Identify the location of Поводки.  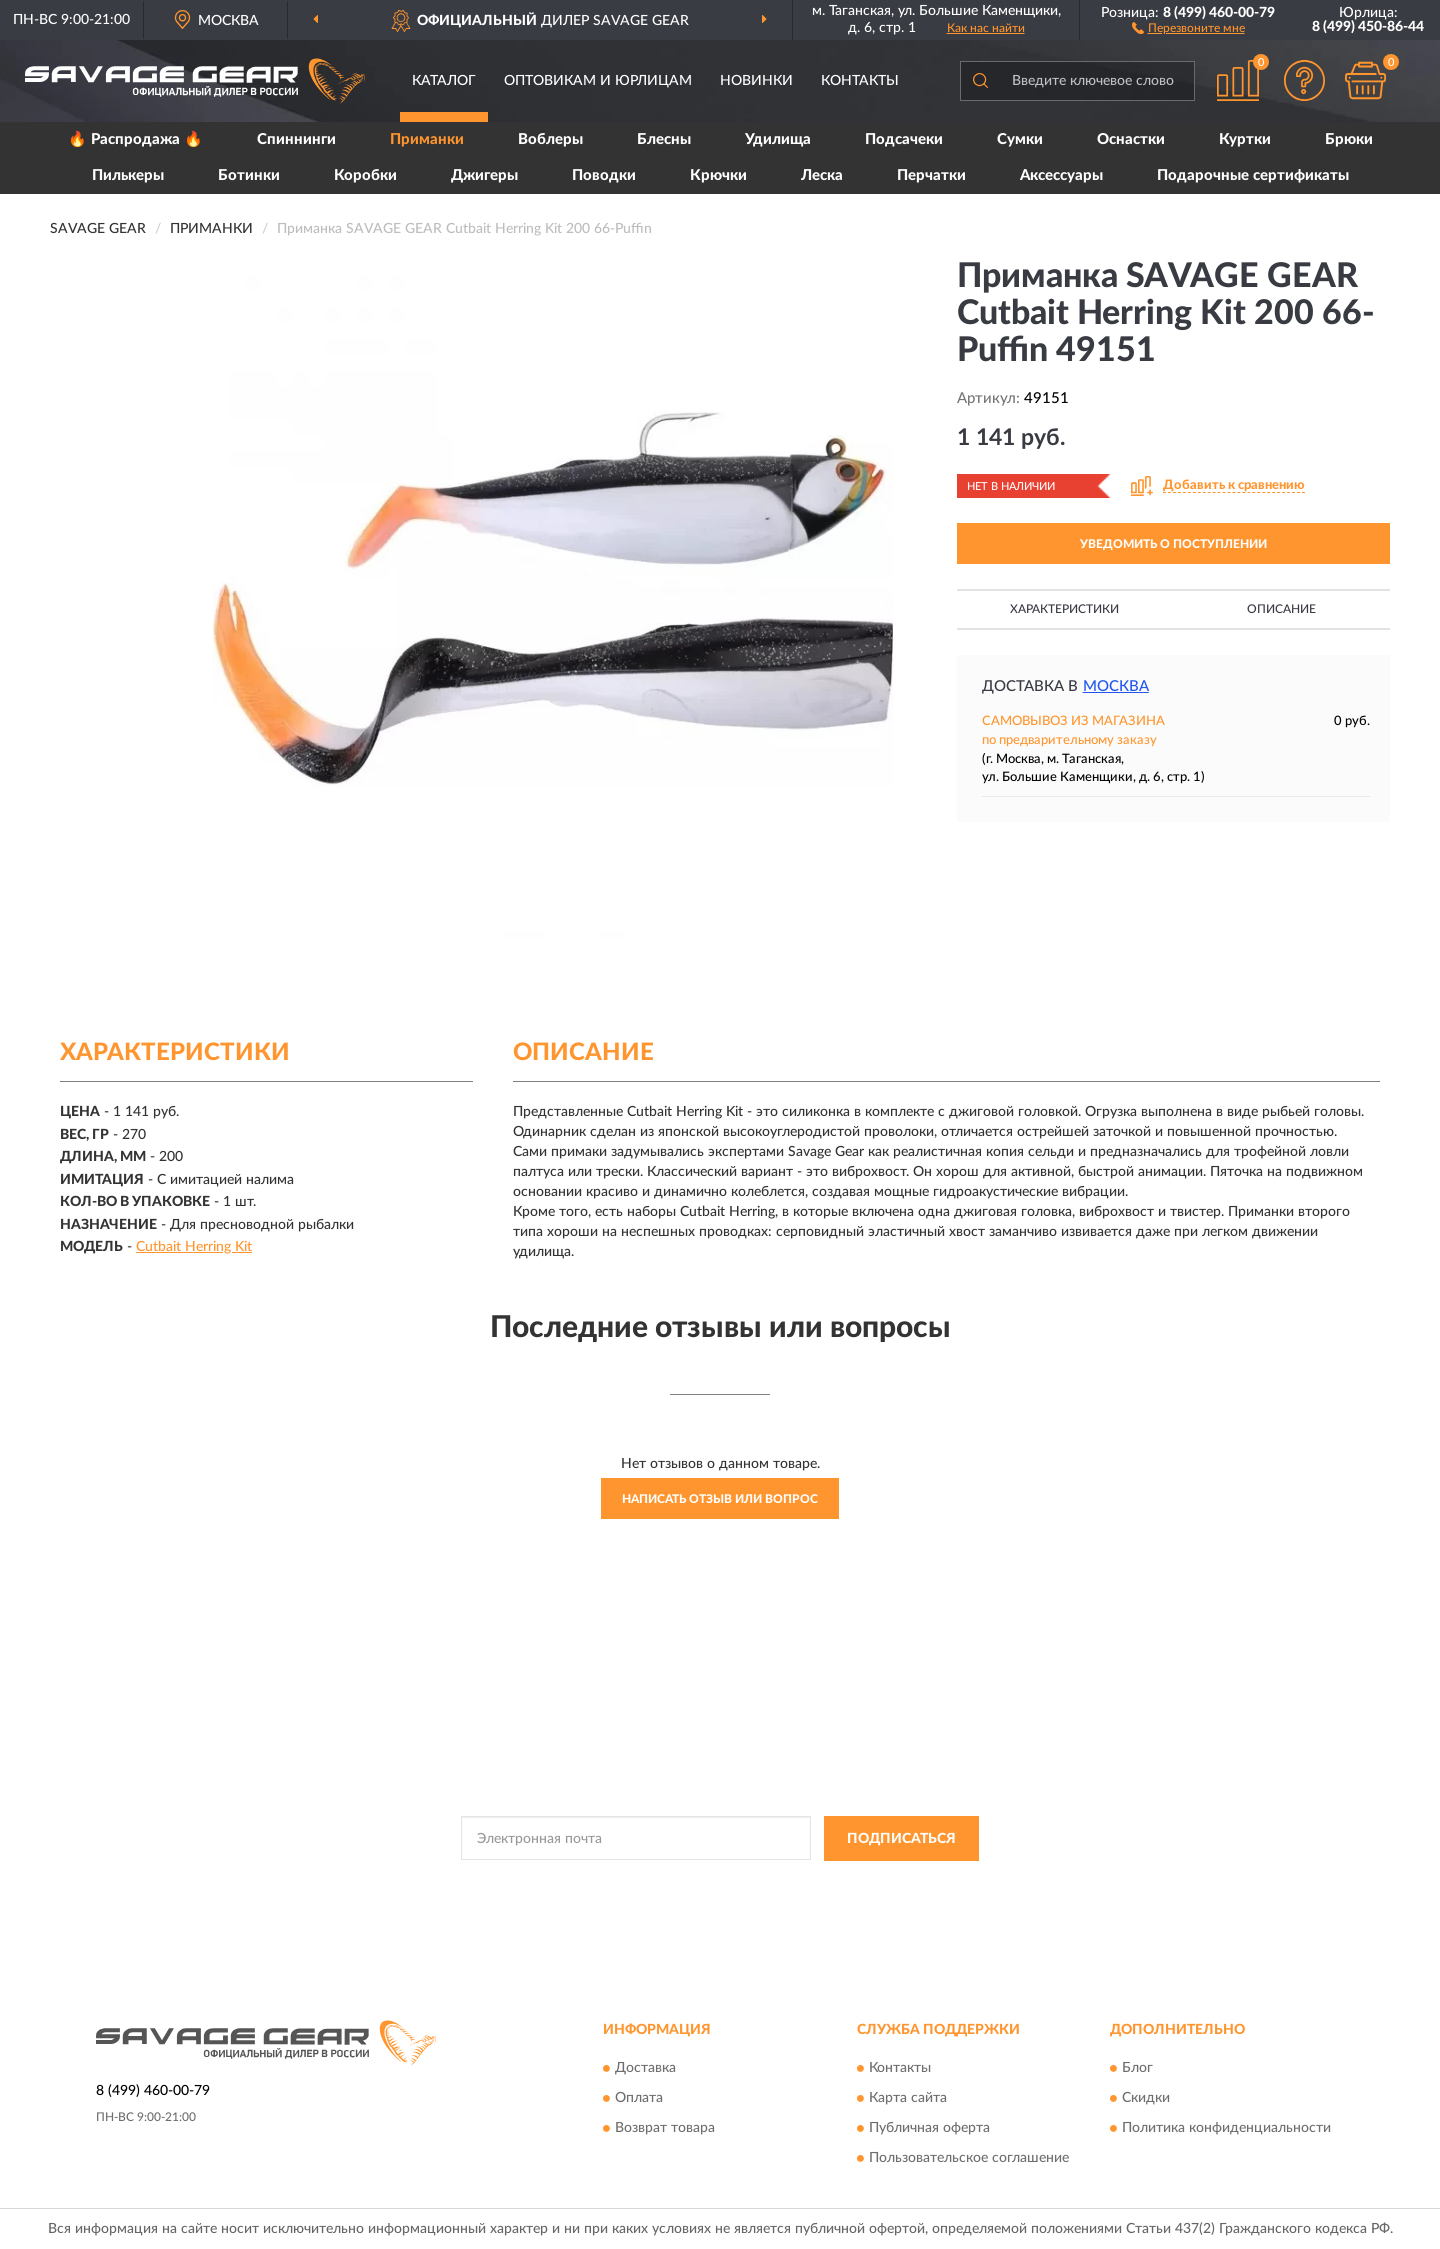
(604, 175).